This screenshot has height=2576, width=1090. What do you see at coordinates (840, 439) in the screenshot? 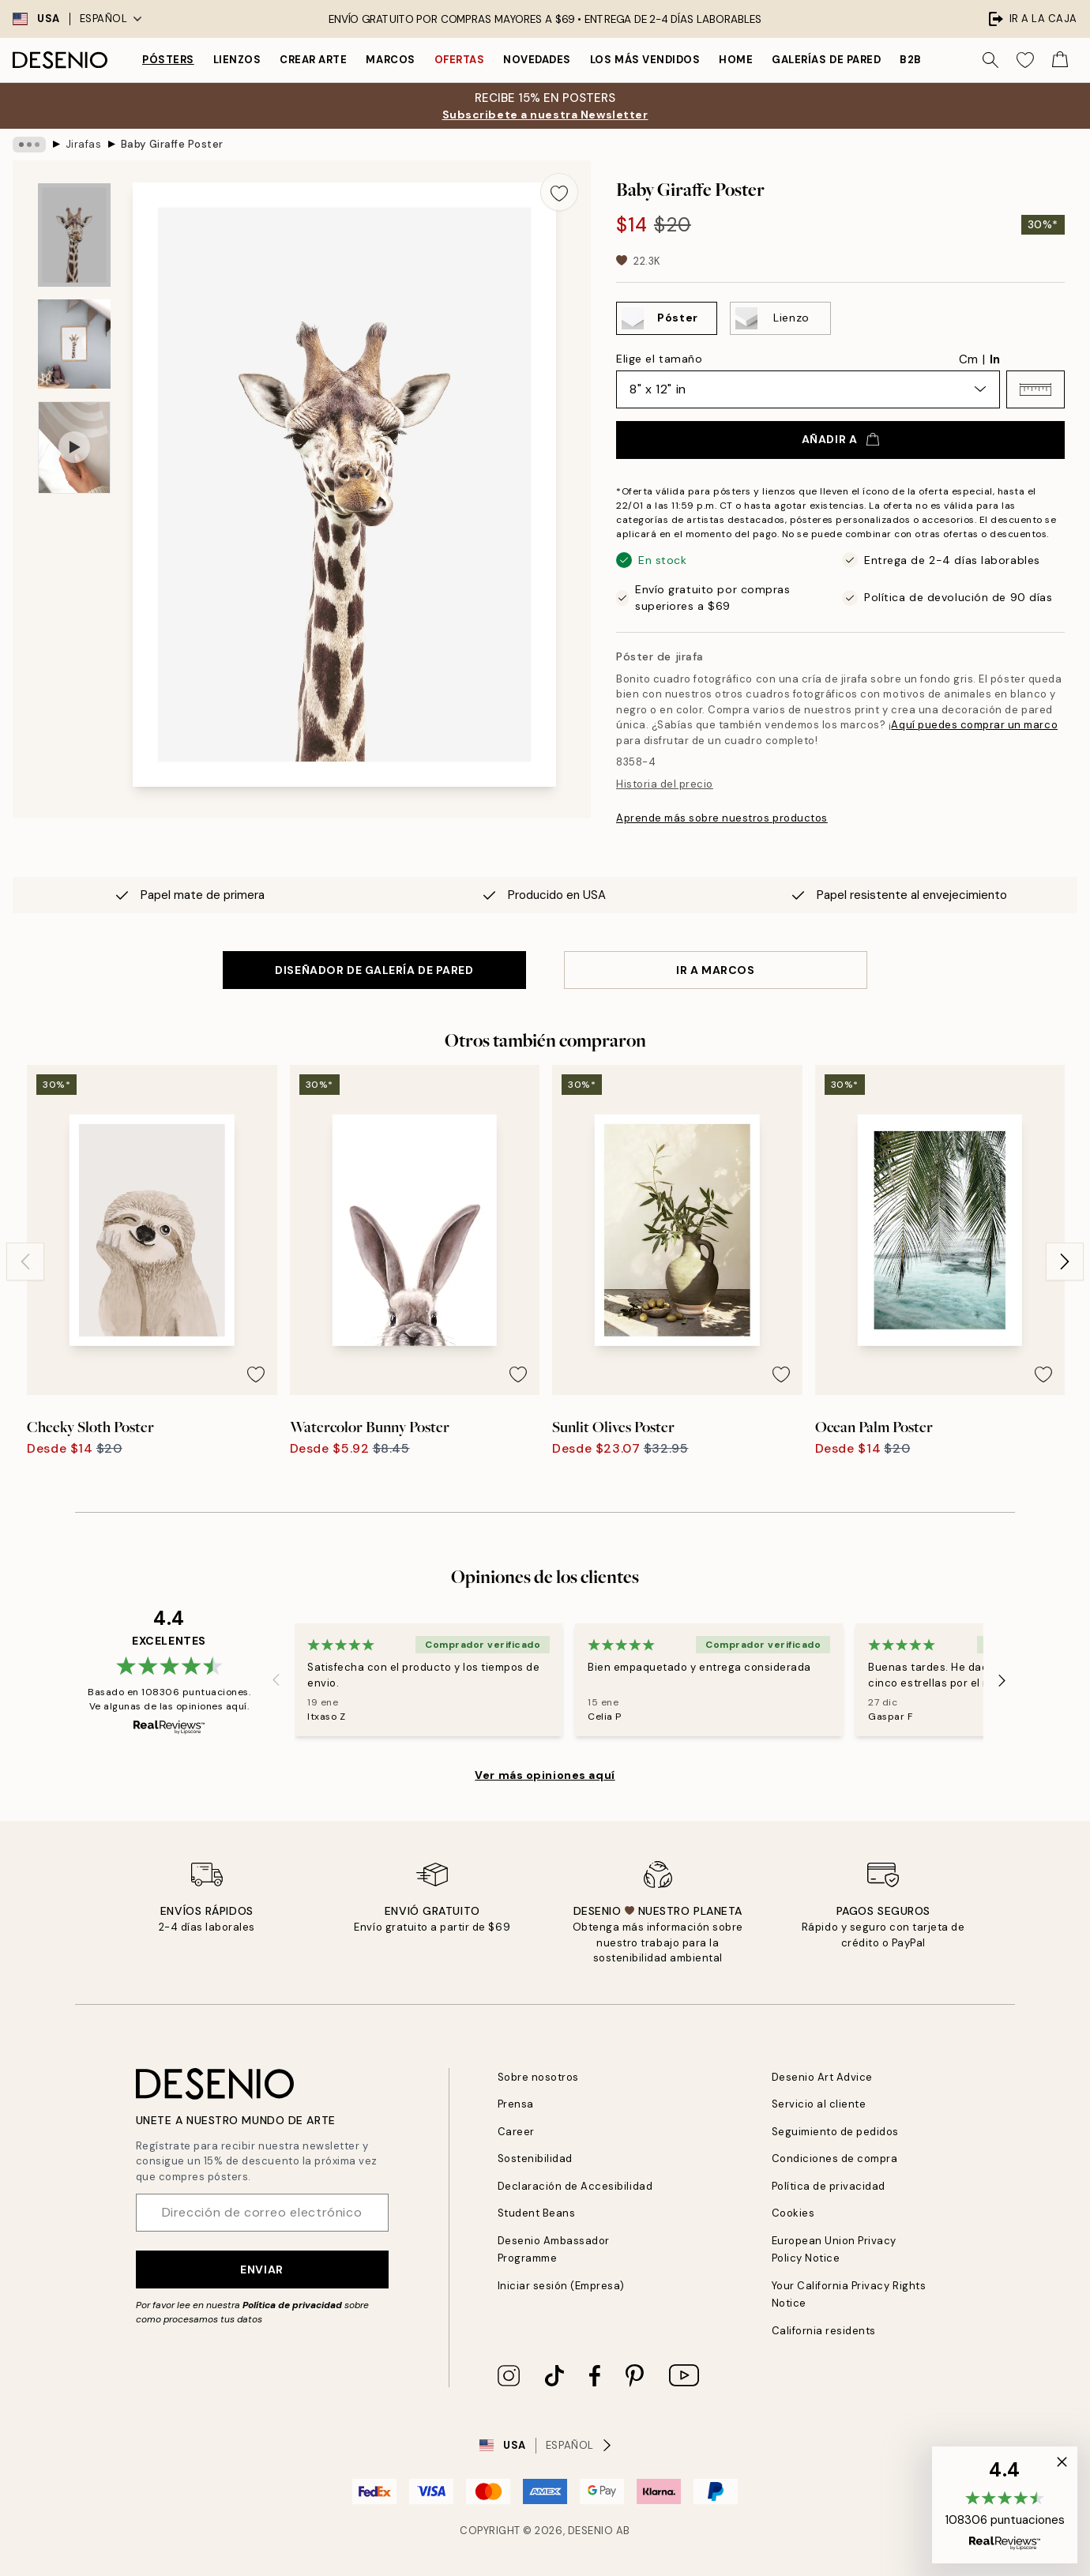
I see `Añadir a` at bounding box center [840, 439].